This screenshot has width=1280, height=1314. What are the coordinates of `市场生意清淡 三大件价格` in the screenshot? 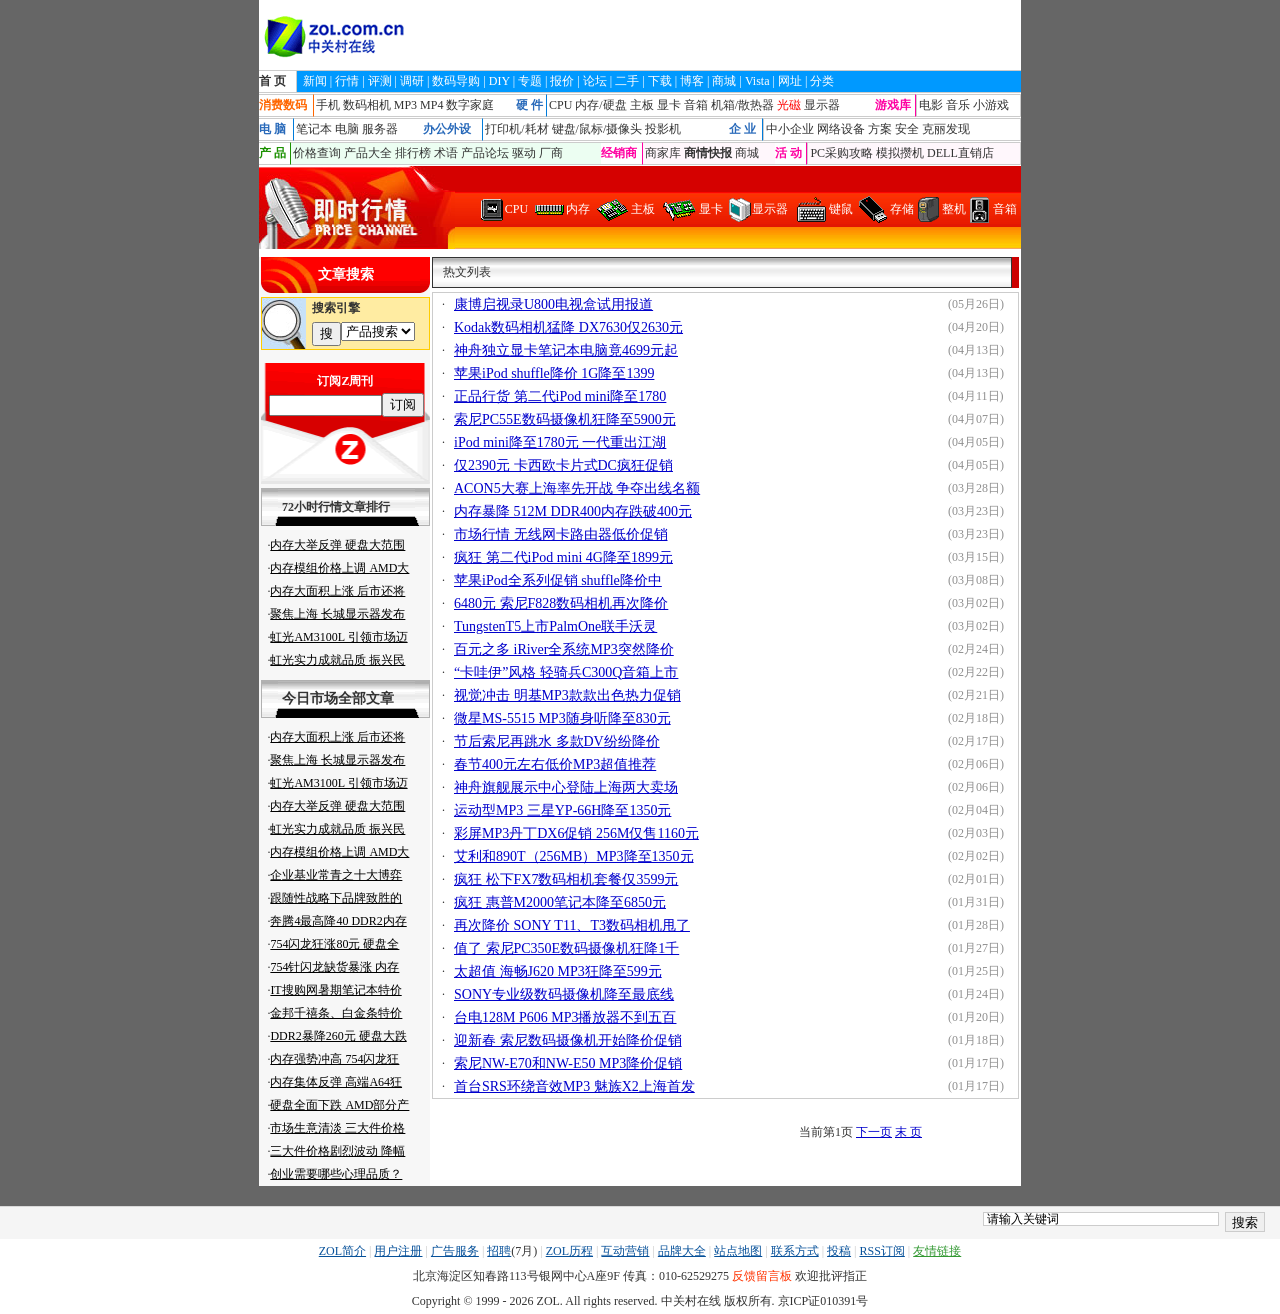 It's located at (337, 1128).